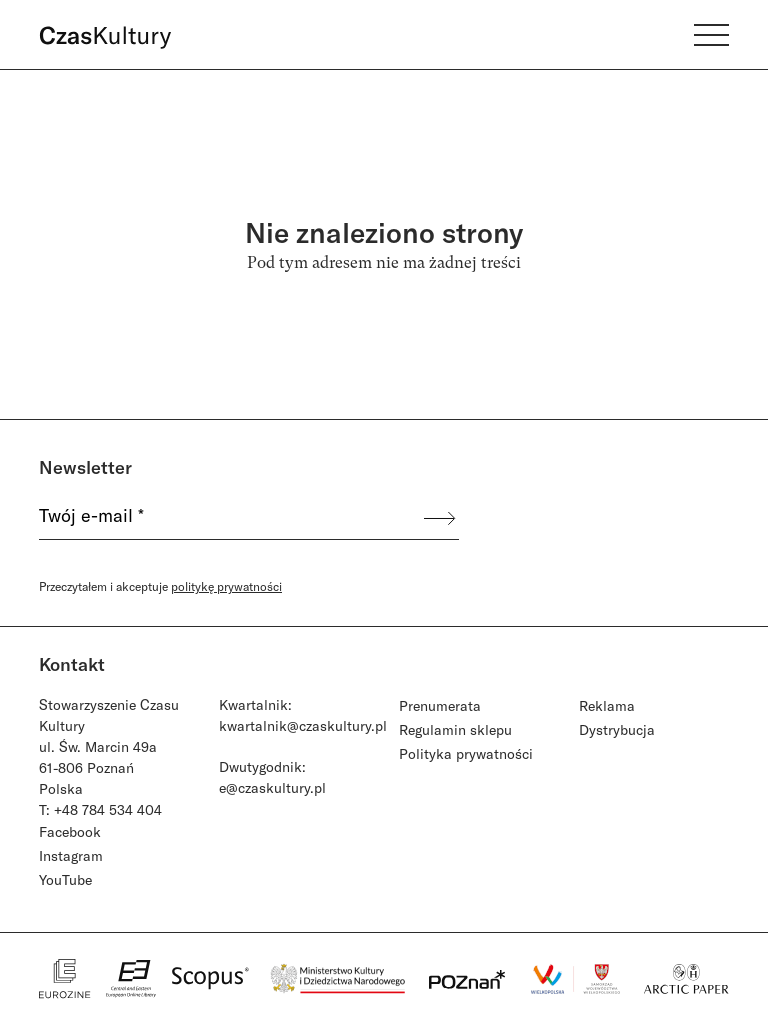 The image size is (768, 1016). Describe the element at coordinates (272, 787) in the screenshot. I see `e@czaskultury.pl` at that location.